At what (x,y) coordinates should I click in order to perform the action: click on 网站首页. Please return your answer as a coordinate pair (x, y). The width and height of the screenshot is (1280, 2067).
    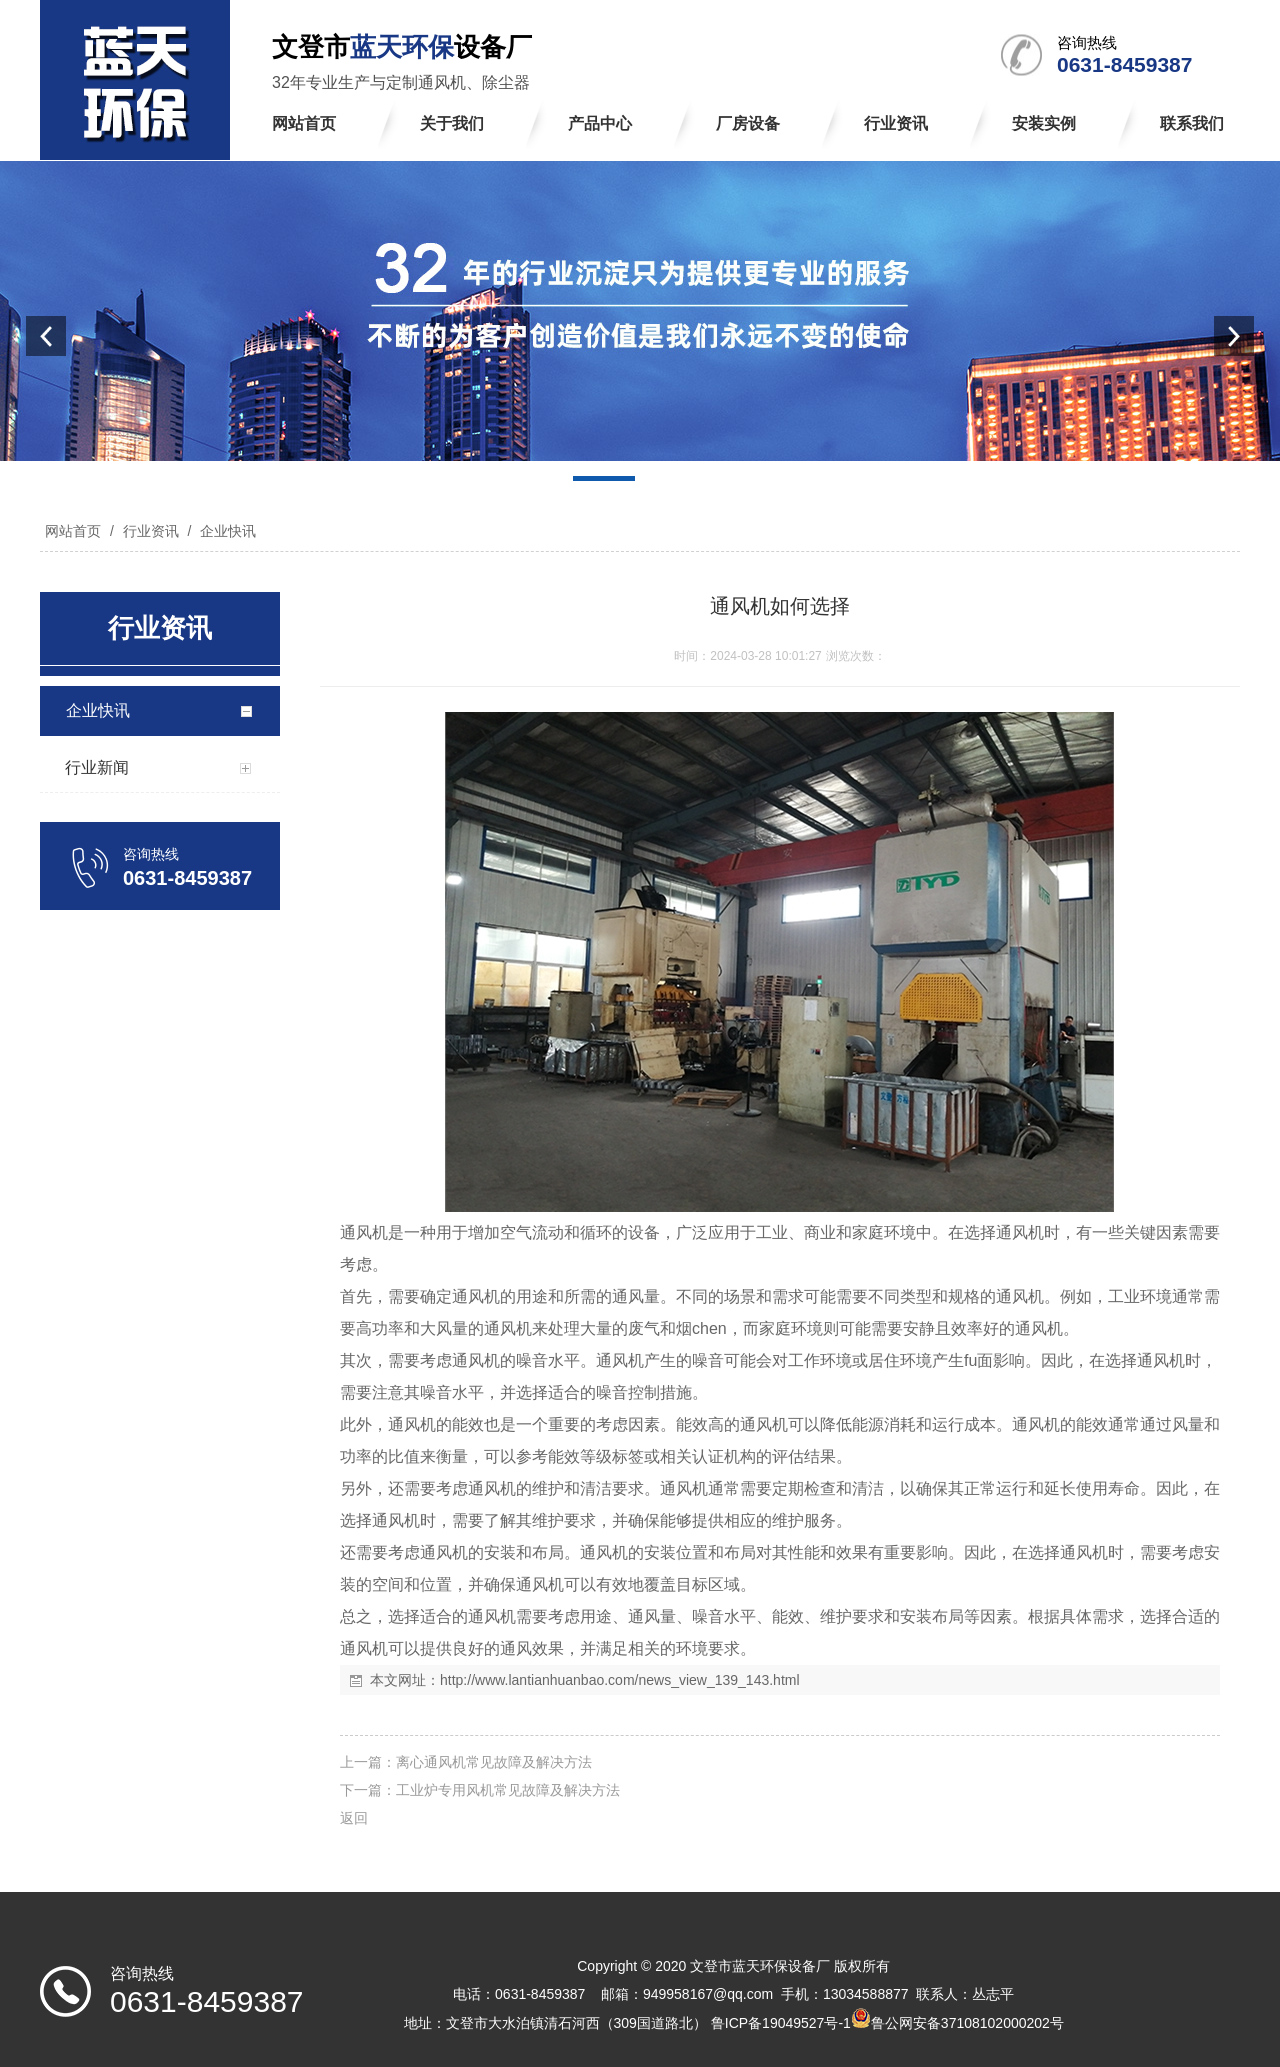
    Looking at the image, I should click on (73, 531).